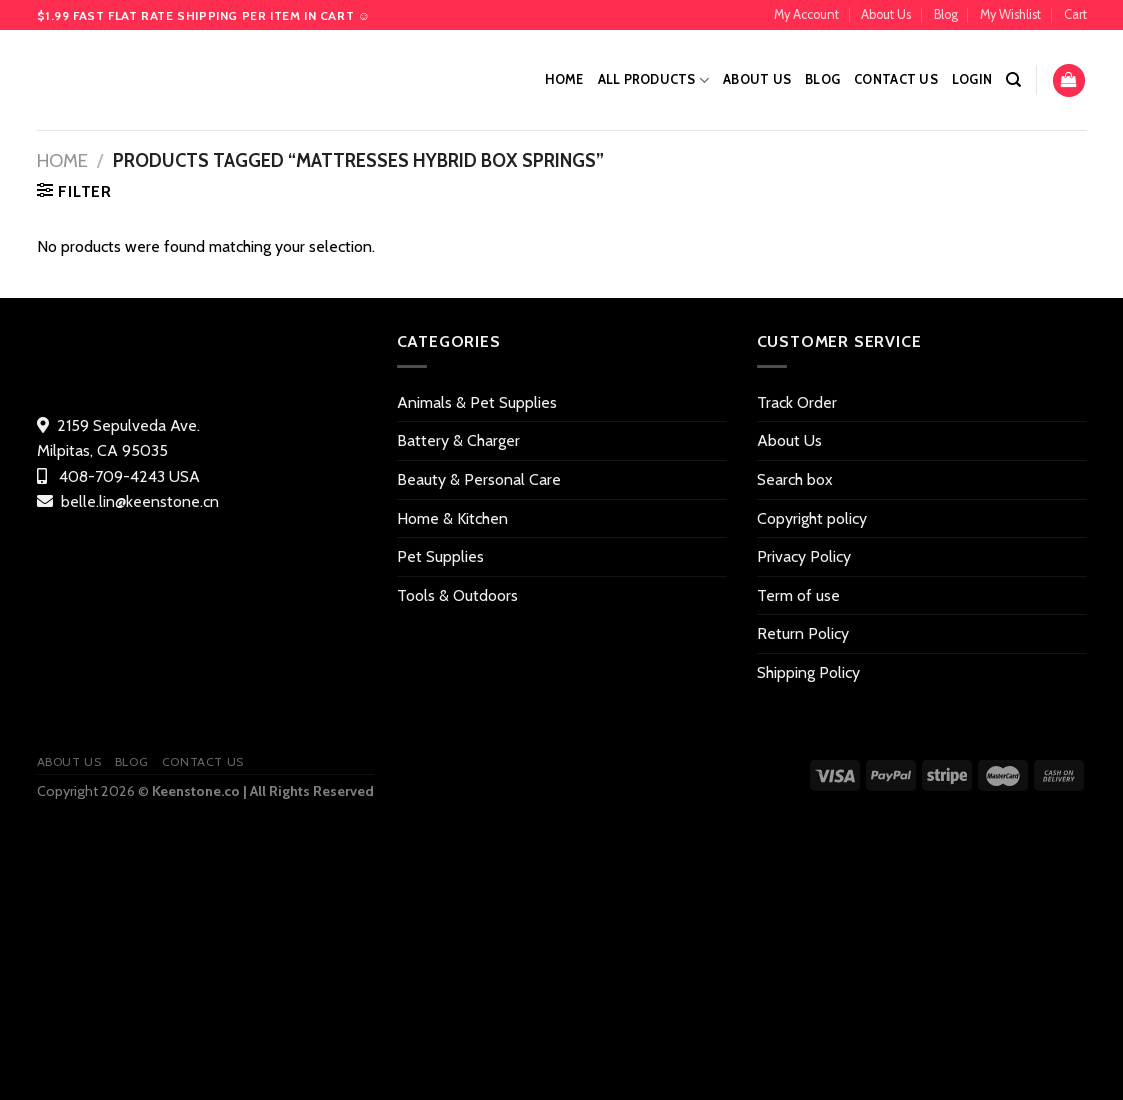 Image resolution: width=1123 pixels, height=1100 pixels. What do you see at coordinates (808, 672) in the screenshot?
I see `Shipping Policy` at bounding box center [808, 672].